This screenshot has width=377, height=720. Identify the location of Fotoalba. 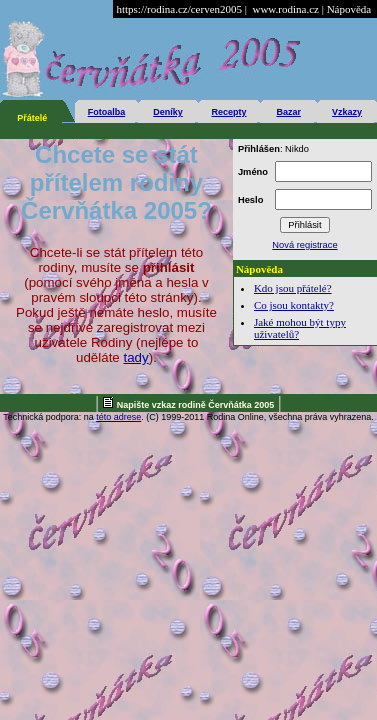
(107, 112).